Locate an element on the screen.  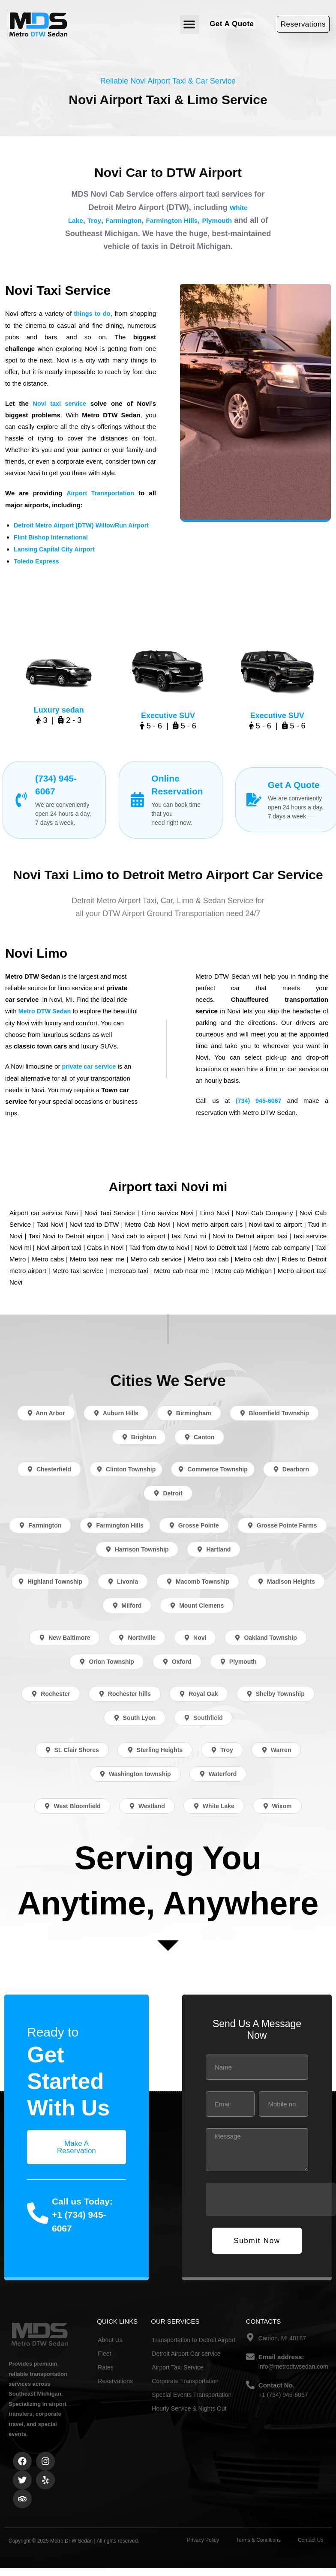
Terms & Conditions is located at coordinates (258, 2537).